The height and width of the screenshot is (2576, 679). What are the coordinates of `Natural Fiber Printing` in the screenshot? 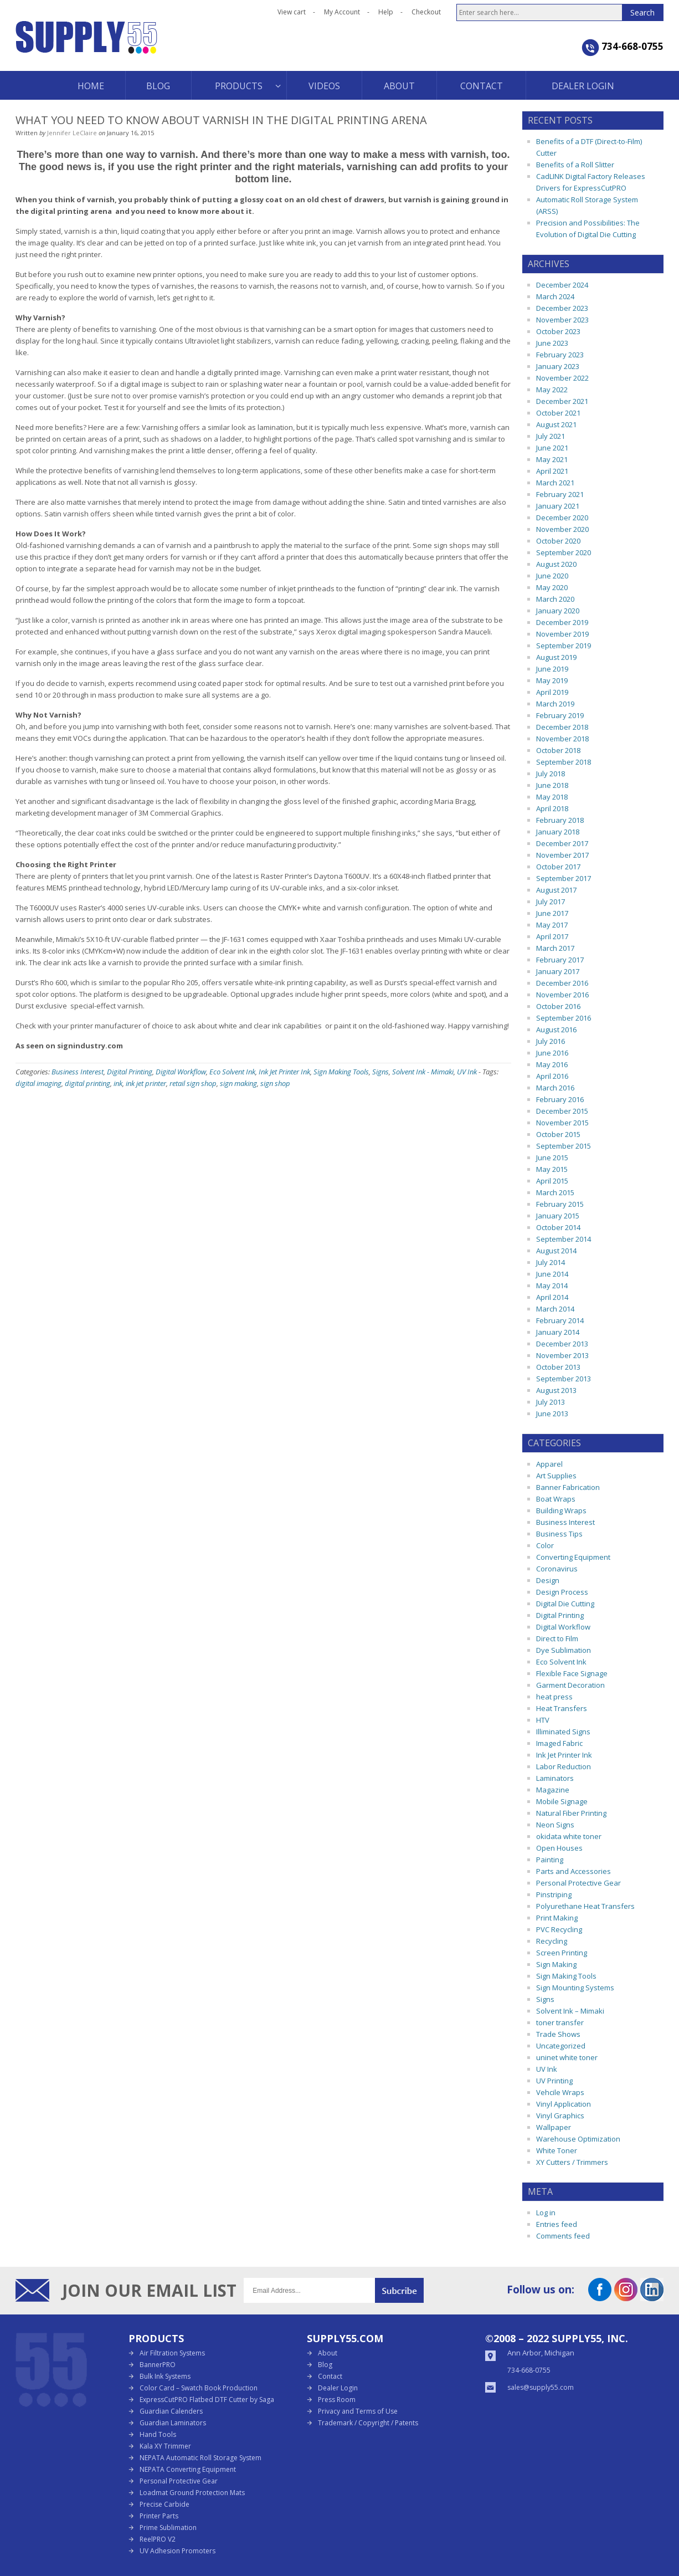 It's located at (571, 1813).